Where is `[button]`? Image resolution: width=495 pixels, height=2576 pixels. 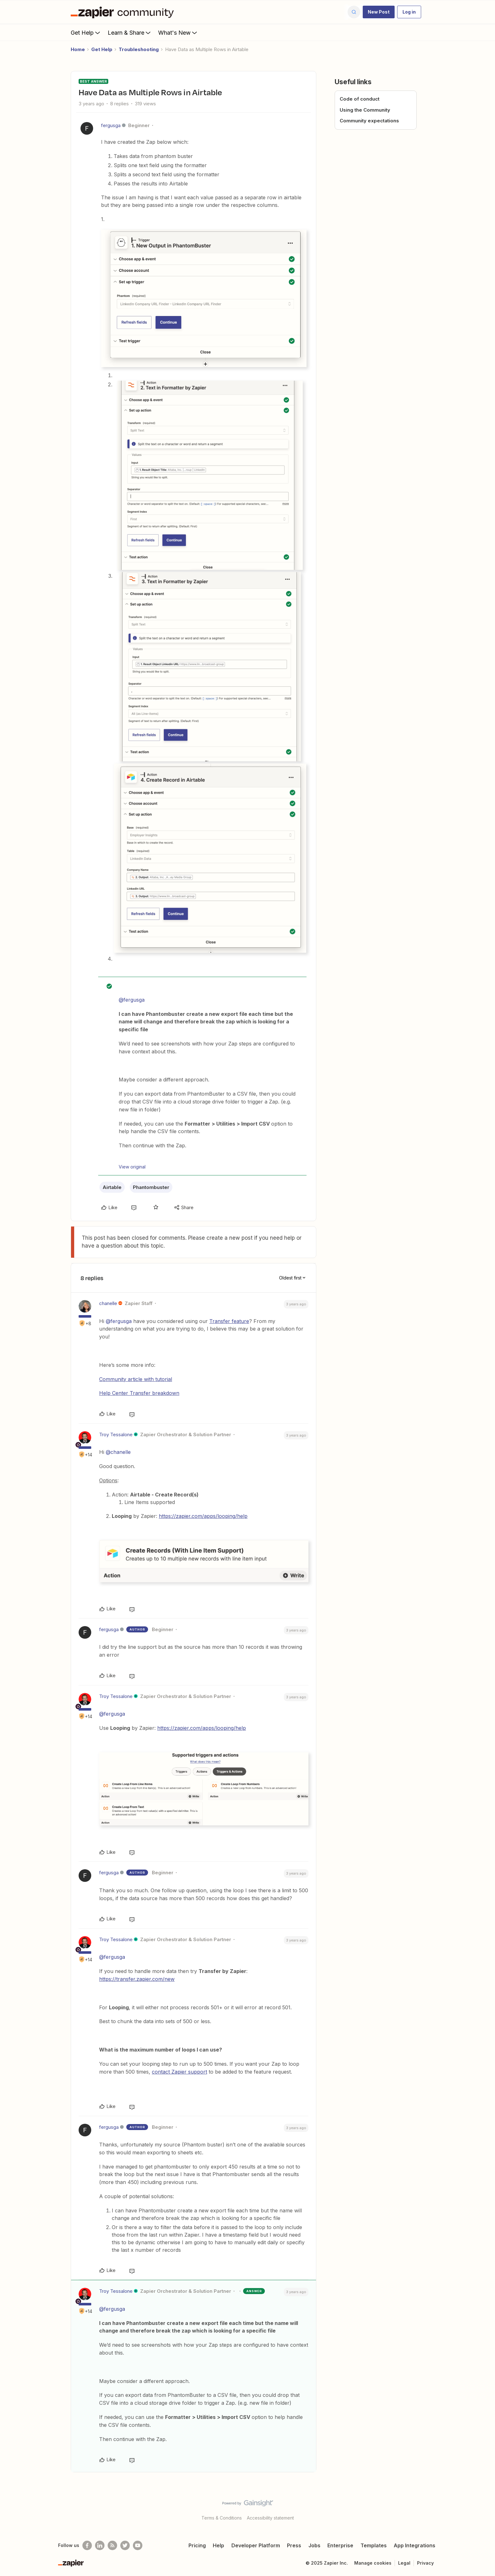 [button] is located at coordinates (379, 12).